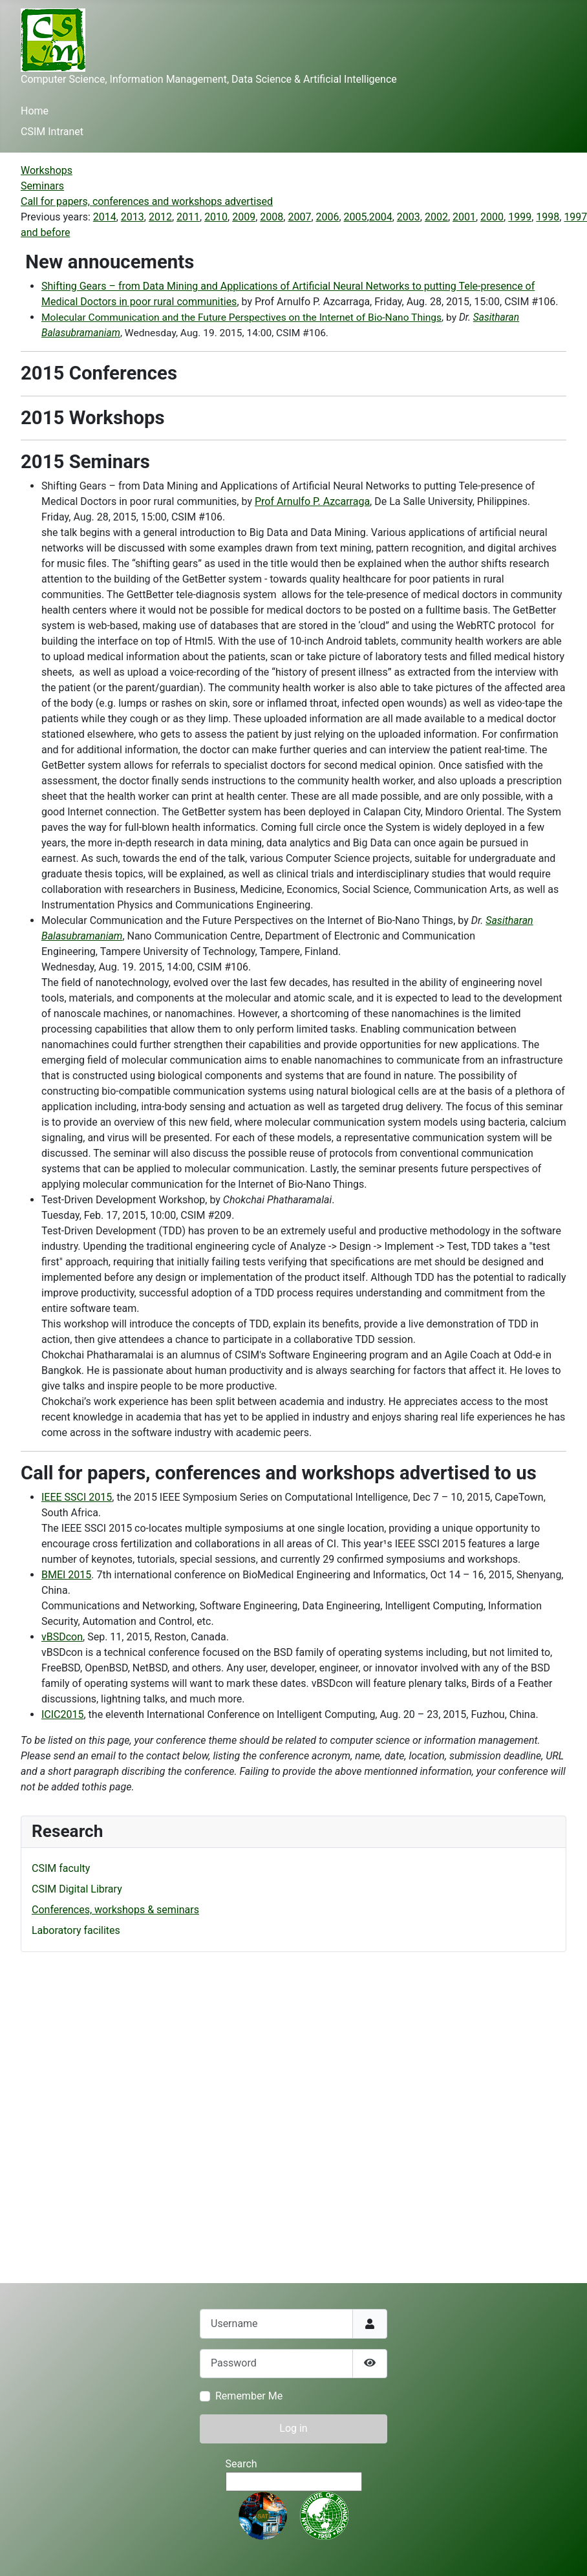 The image size is (587, 2576). I want to click on 2008, so click(271, 217).